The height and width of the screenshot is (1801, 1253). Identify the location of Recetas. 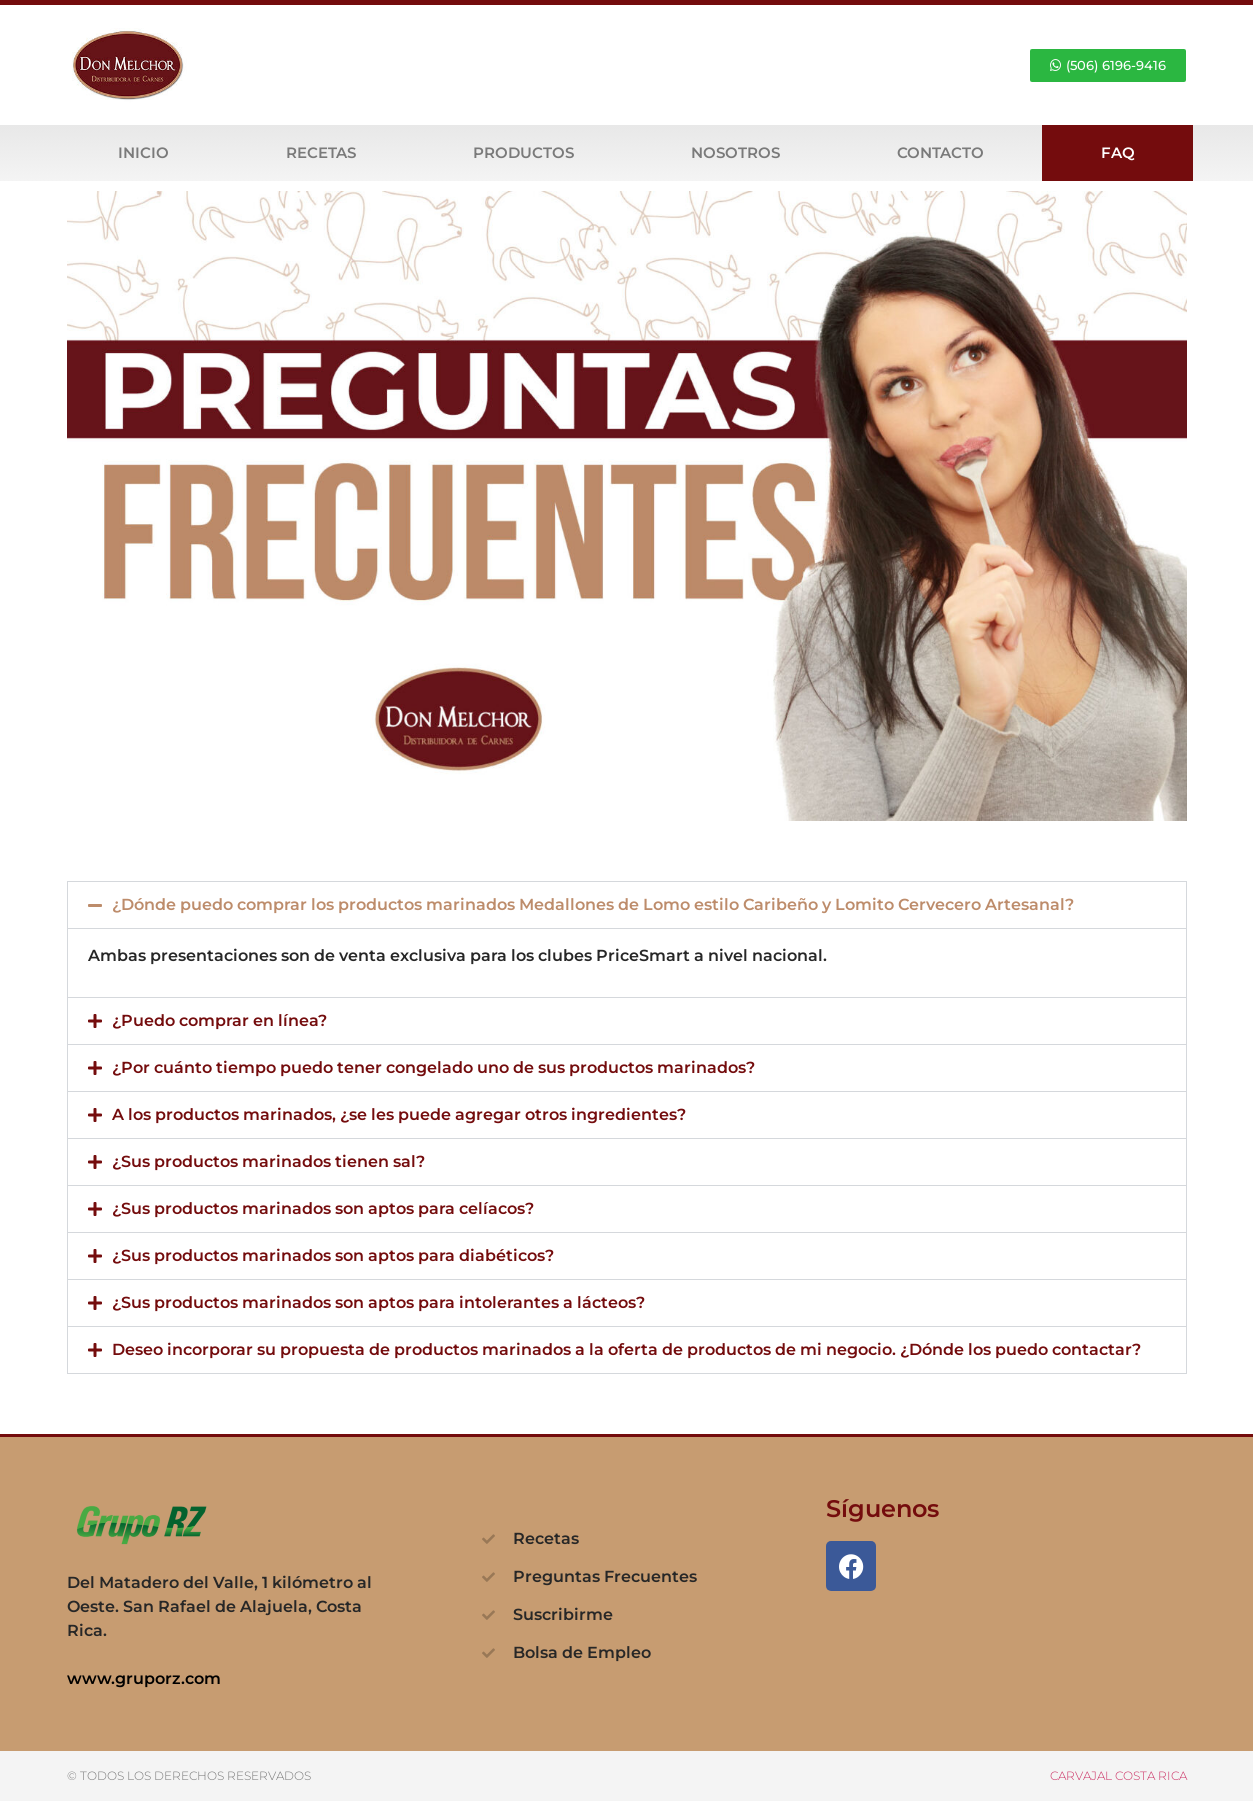
(321, 152).